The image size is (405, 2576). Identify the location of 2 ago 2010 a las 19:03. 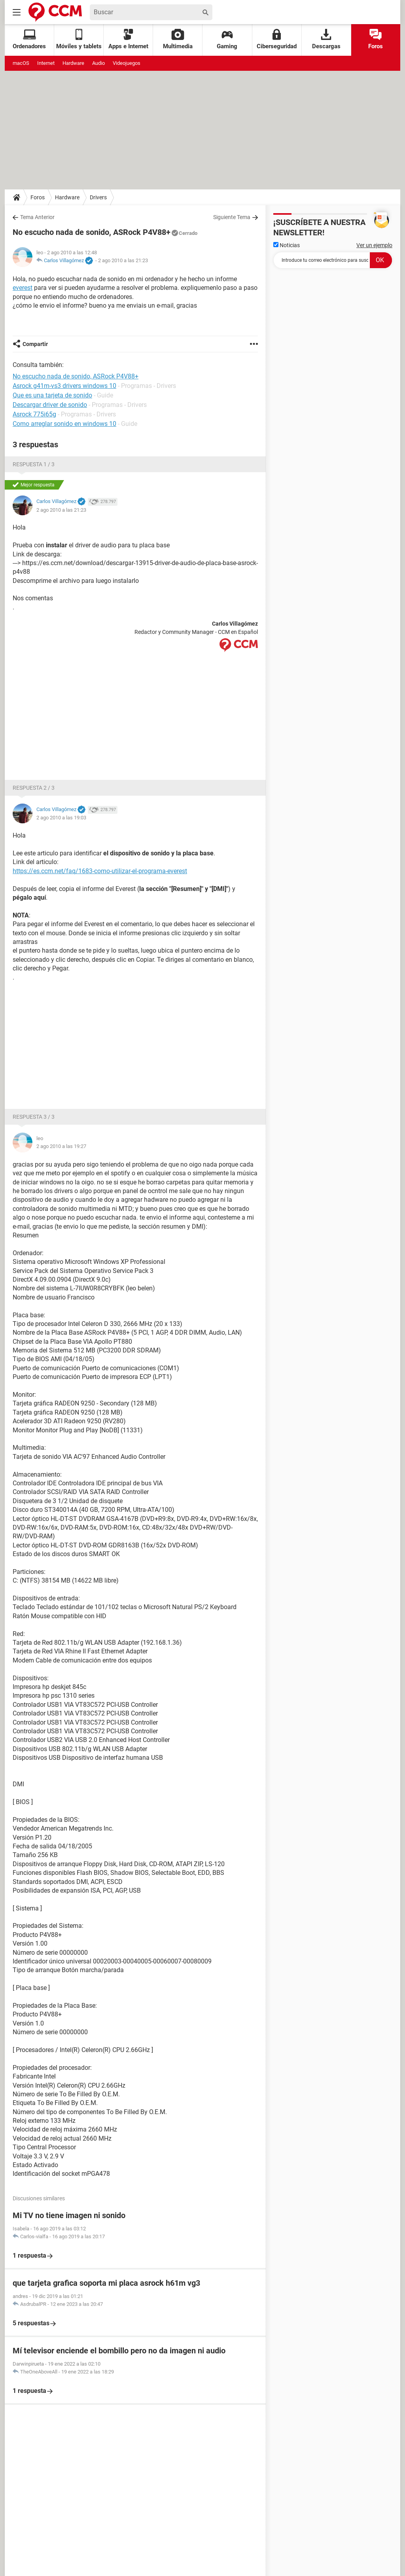
(61, 818).